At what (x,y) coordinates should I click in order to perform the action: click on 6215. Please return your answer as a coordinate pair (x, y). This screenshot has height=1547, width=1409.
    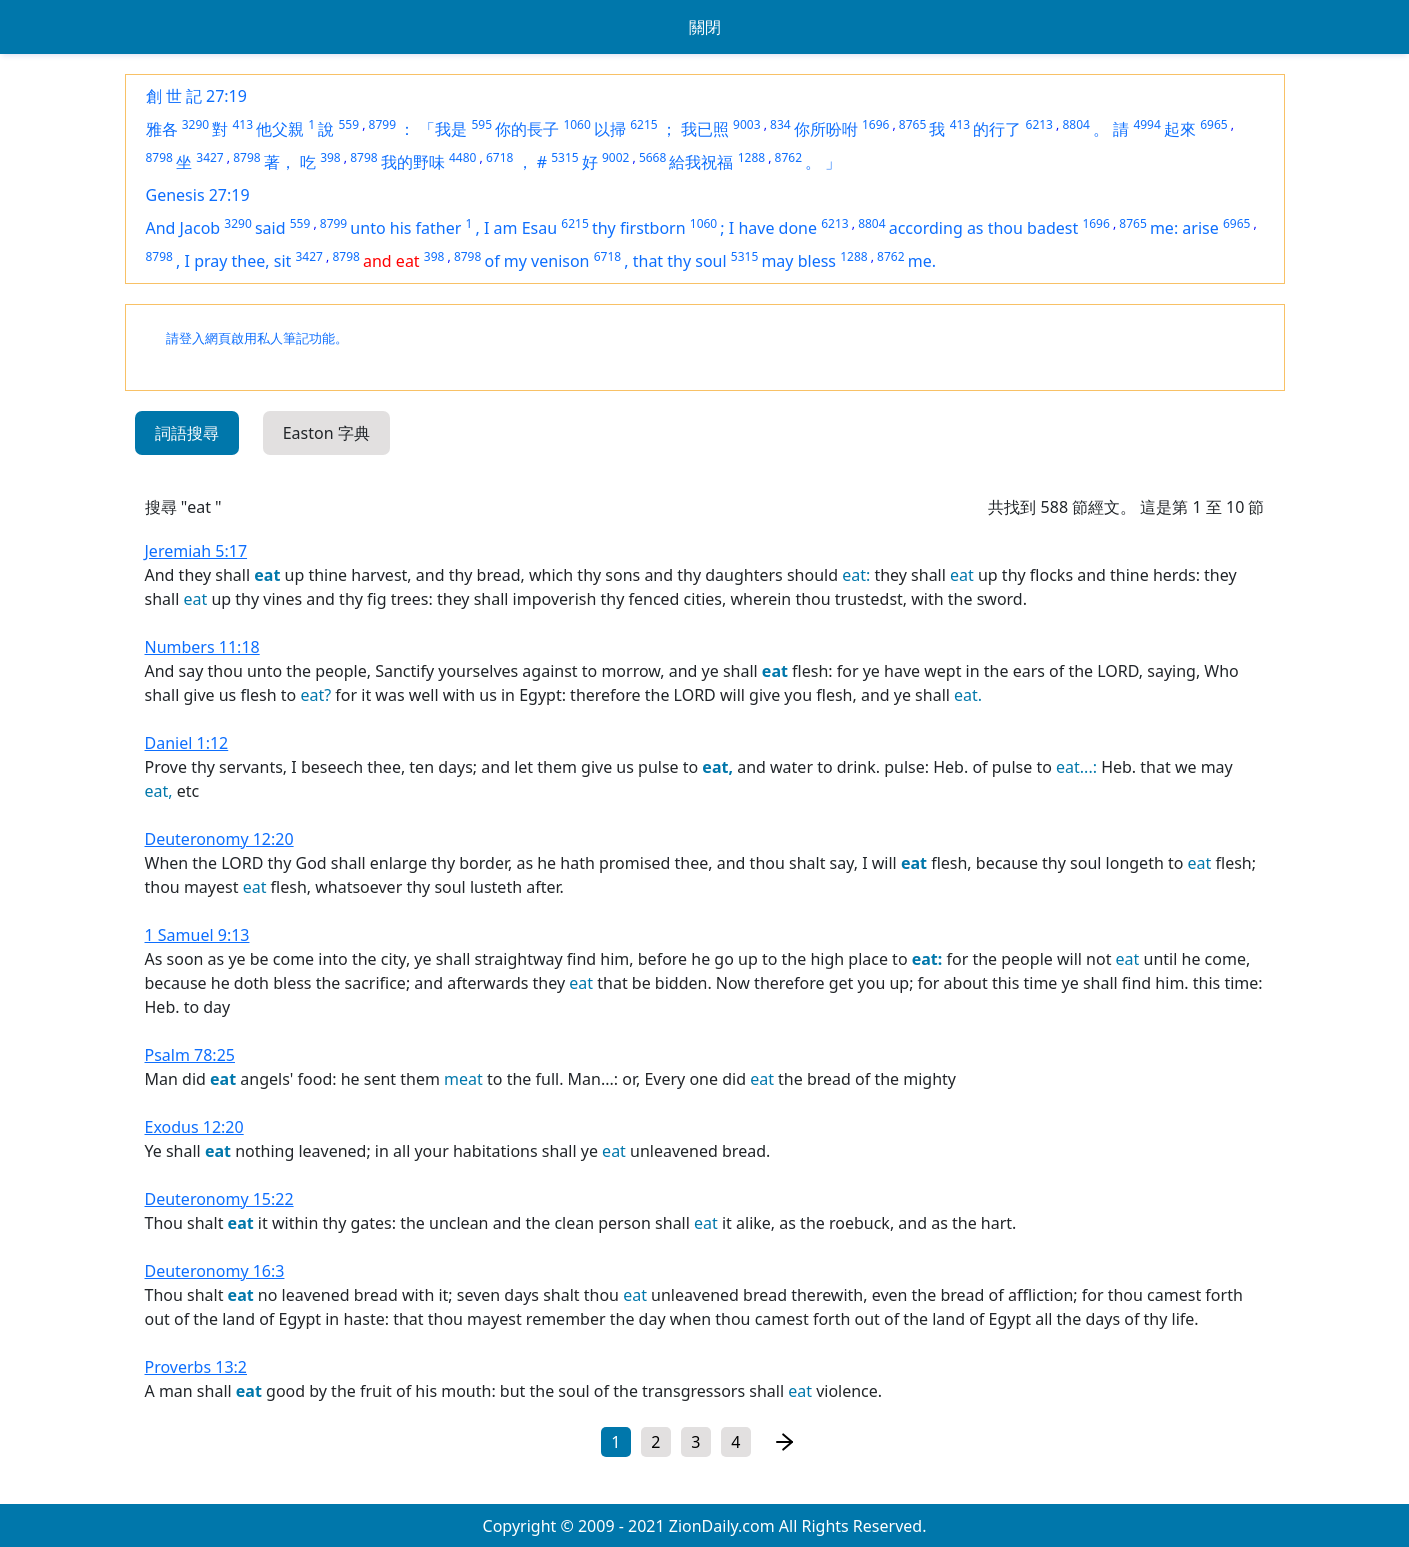
    Looking at the image, I should click on (643, 124).